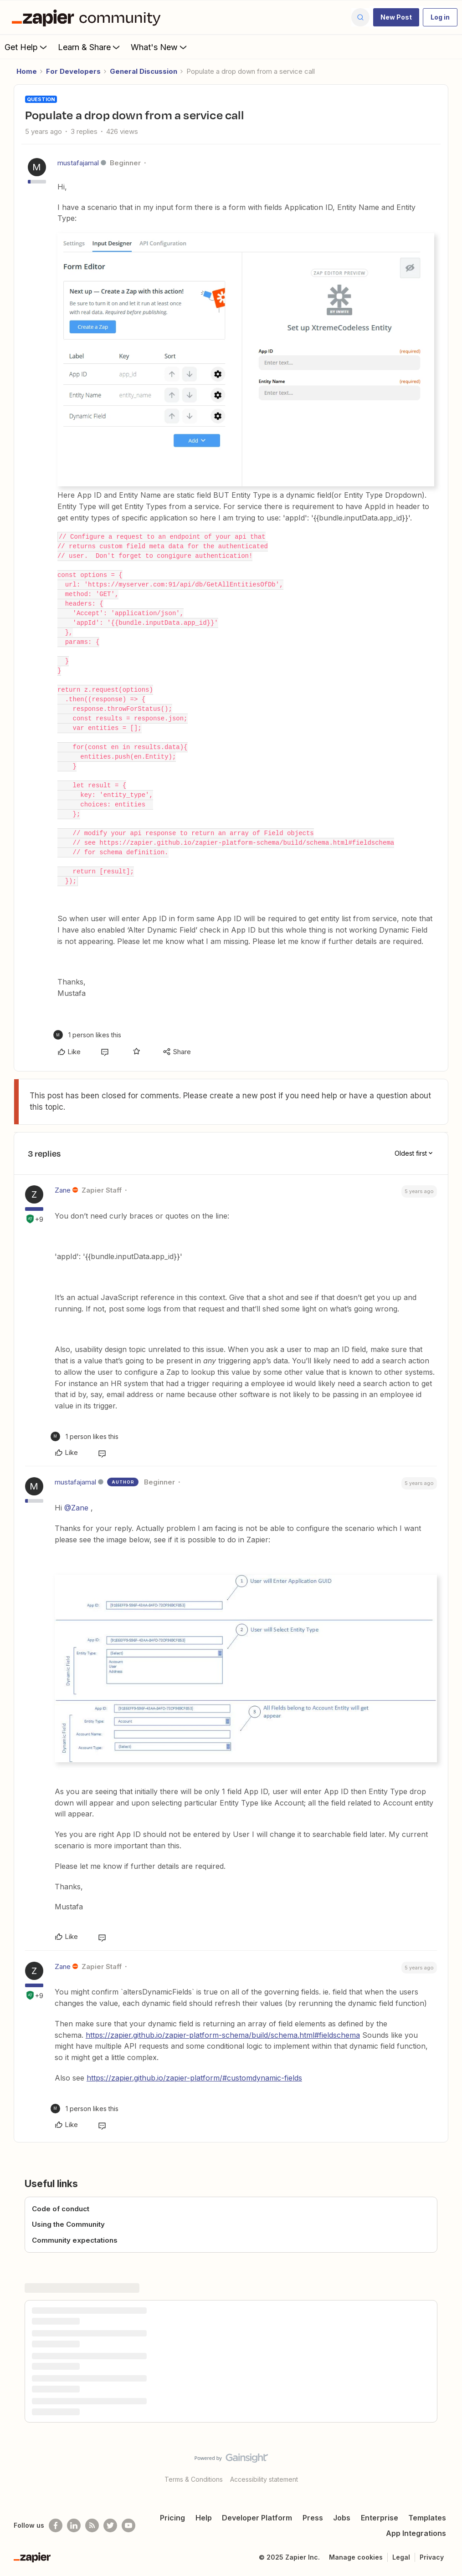  I want to click on General Discussion, so click(143, 71).